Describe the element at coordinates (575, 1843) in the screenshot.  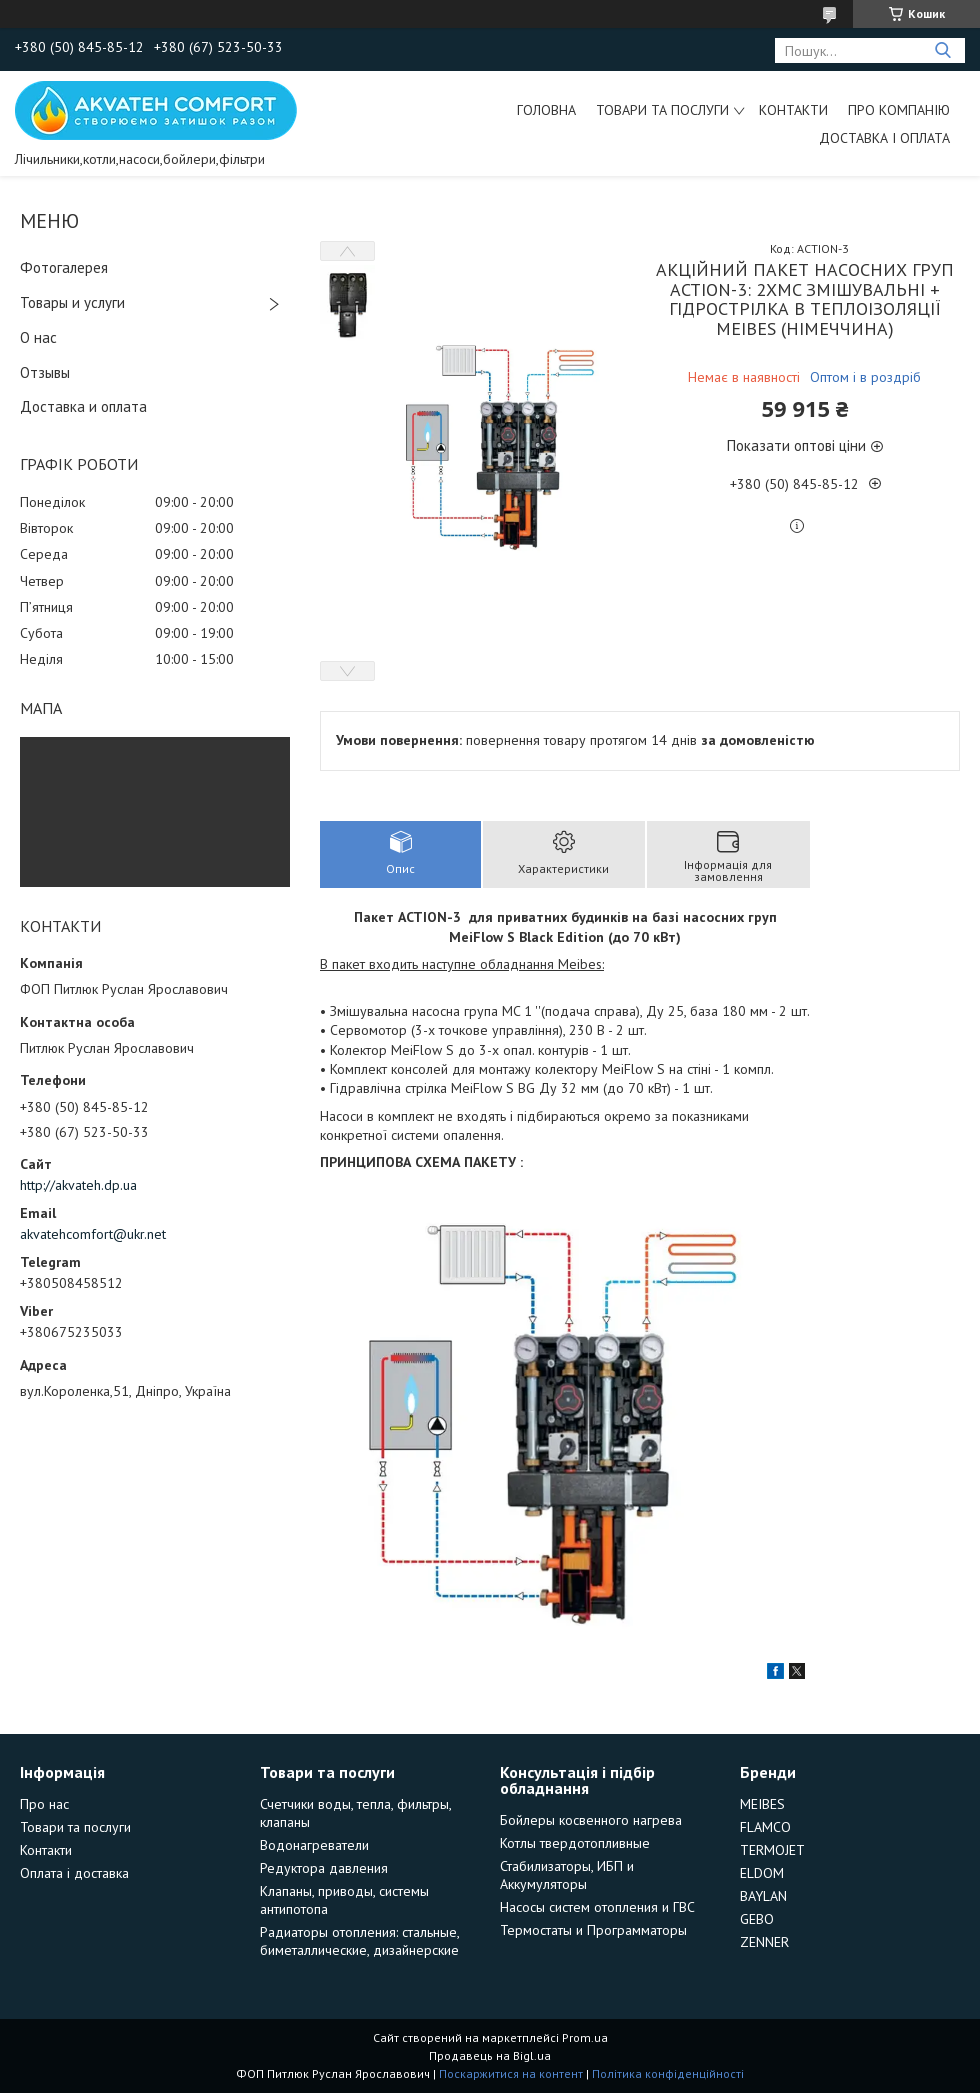
I see `Котлы твердотопливные` at that location.